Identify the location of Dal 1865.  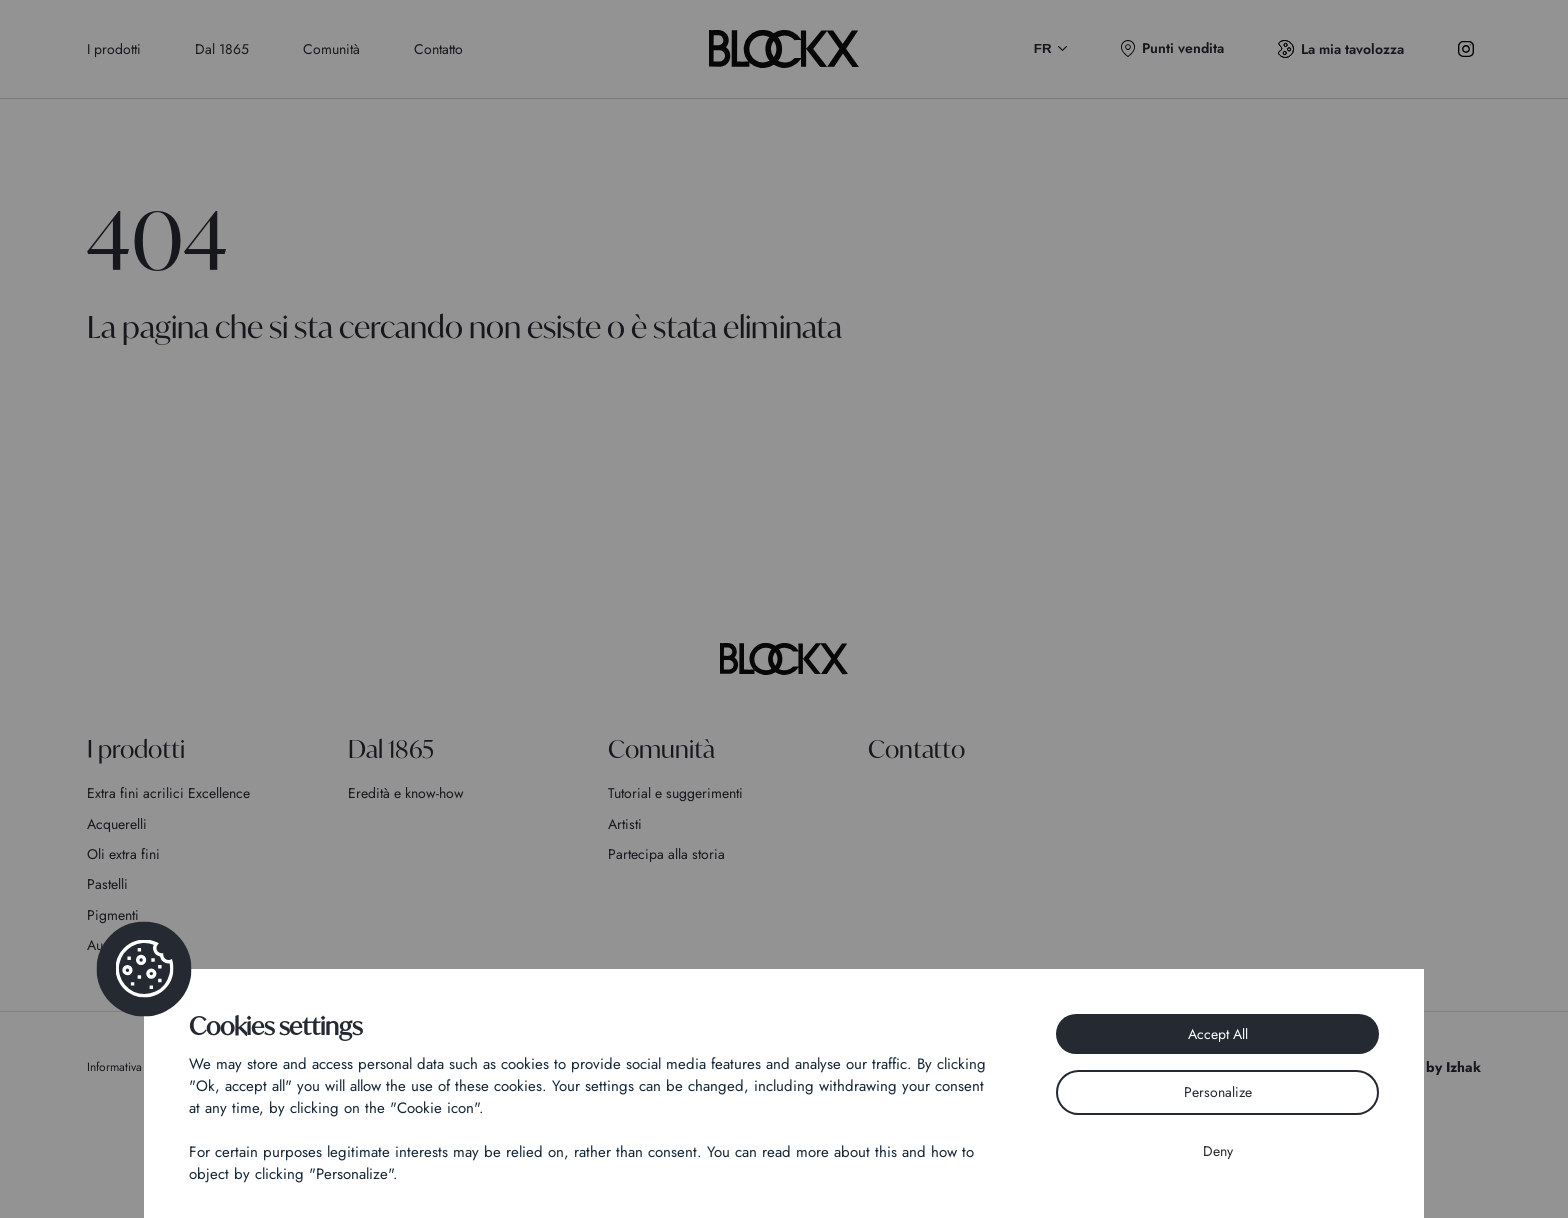
(222, 49).